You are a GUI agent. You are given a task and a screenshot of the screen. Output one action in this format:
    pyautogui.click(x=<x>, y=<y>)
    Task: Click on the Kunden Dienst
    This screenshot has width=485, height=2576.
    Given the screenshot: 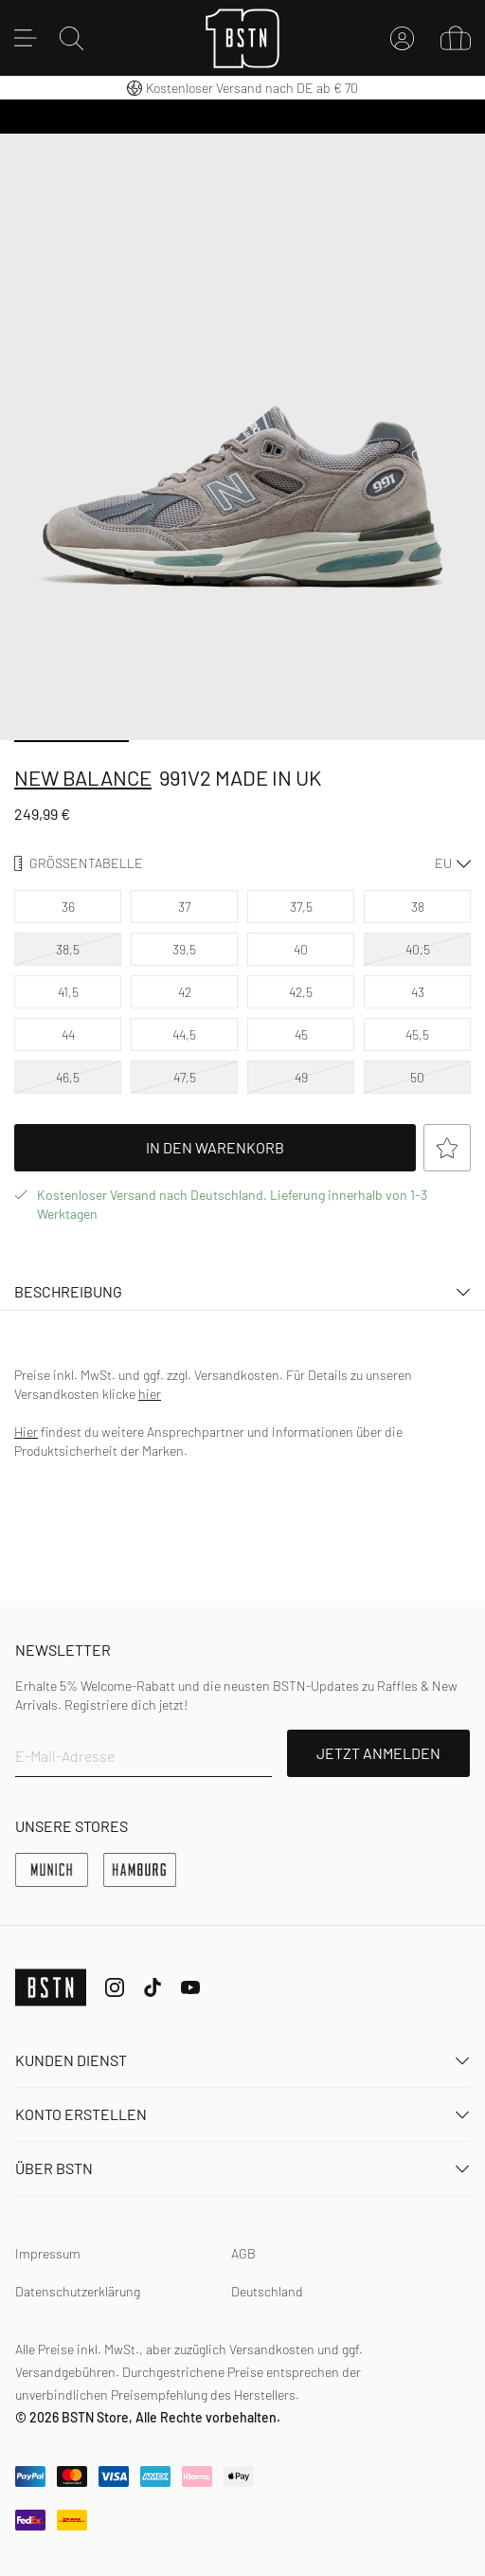 What is the action you would take?
    pyautogui.click(x=242, y=2060)
    